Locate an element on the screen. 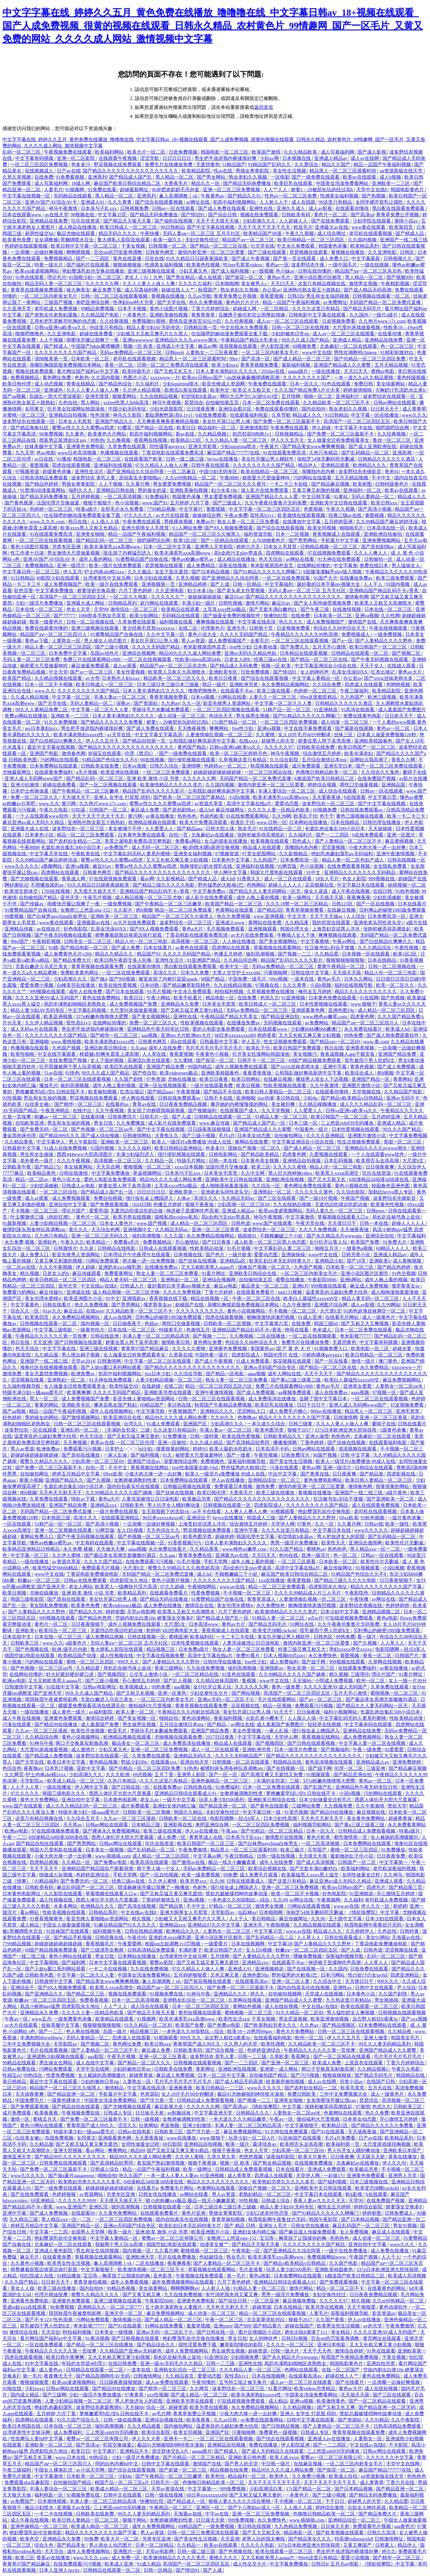 The image size is (430, 2576). xxxx日本视频 is located at coordinates (188, 1166).